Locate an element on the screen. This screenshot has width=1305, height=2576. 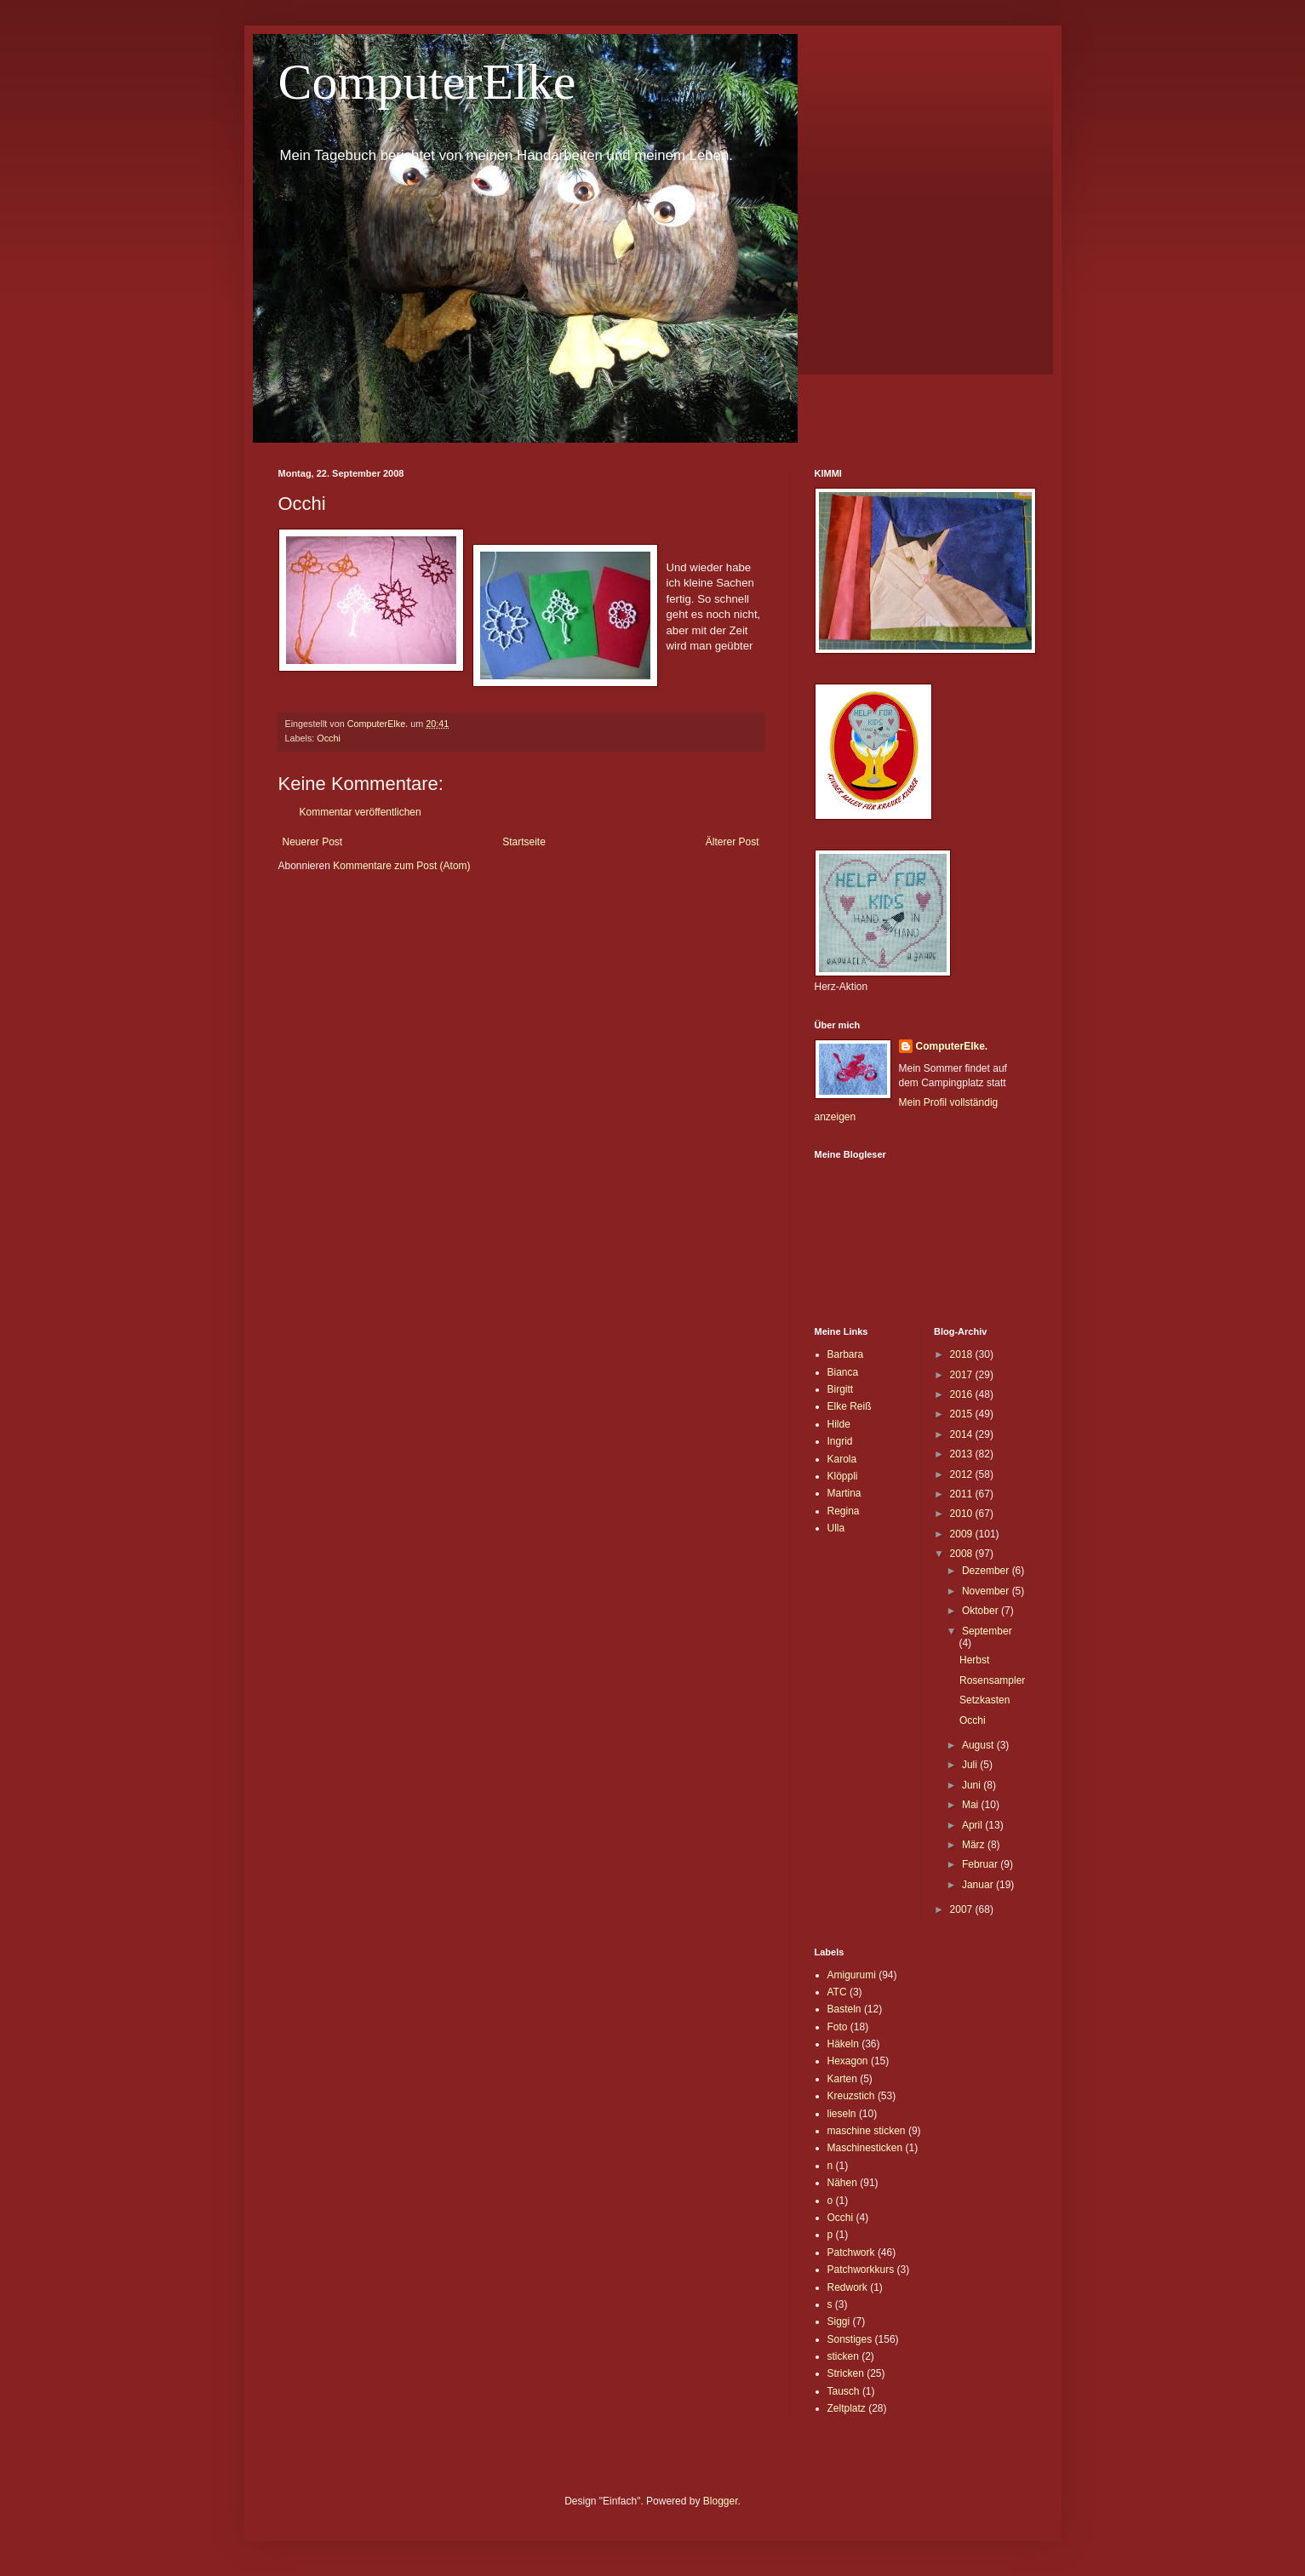
Herbst is located at coordinates (974, 1660).